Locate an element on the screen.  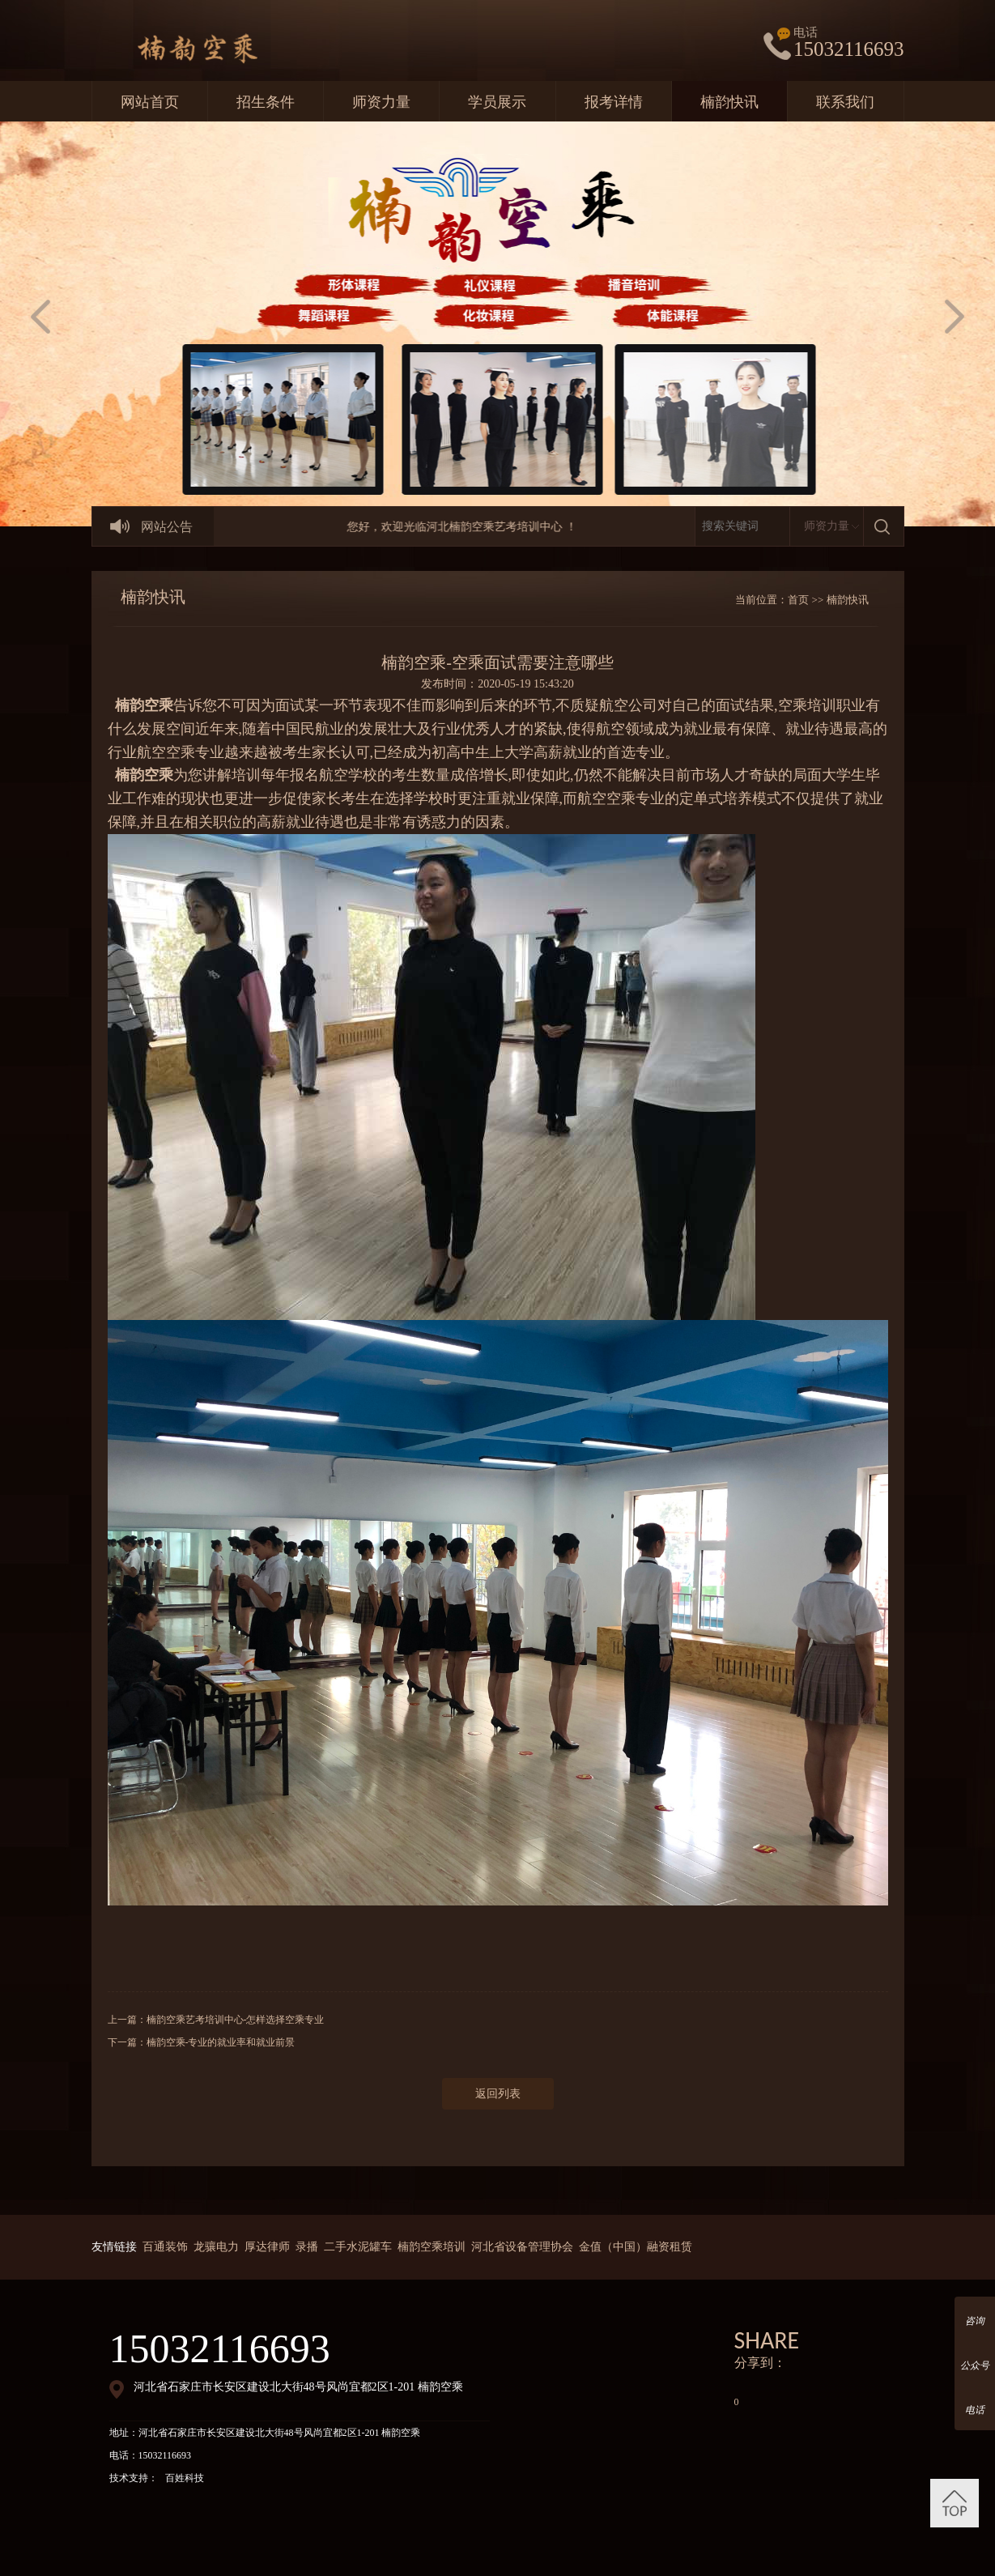
楠韵快讯 is located at coordinates (729, 102).